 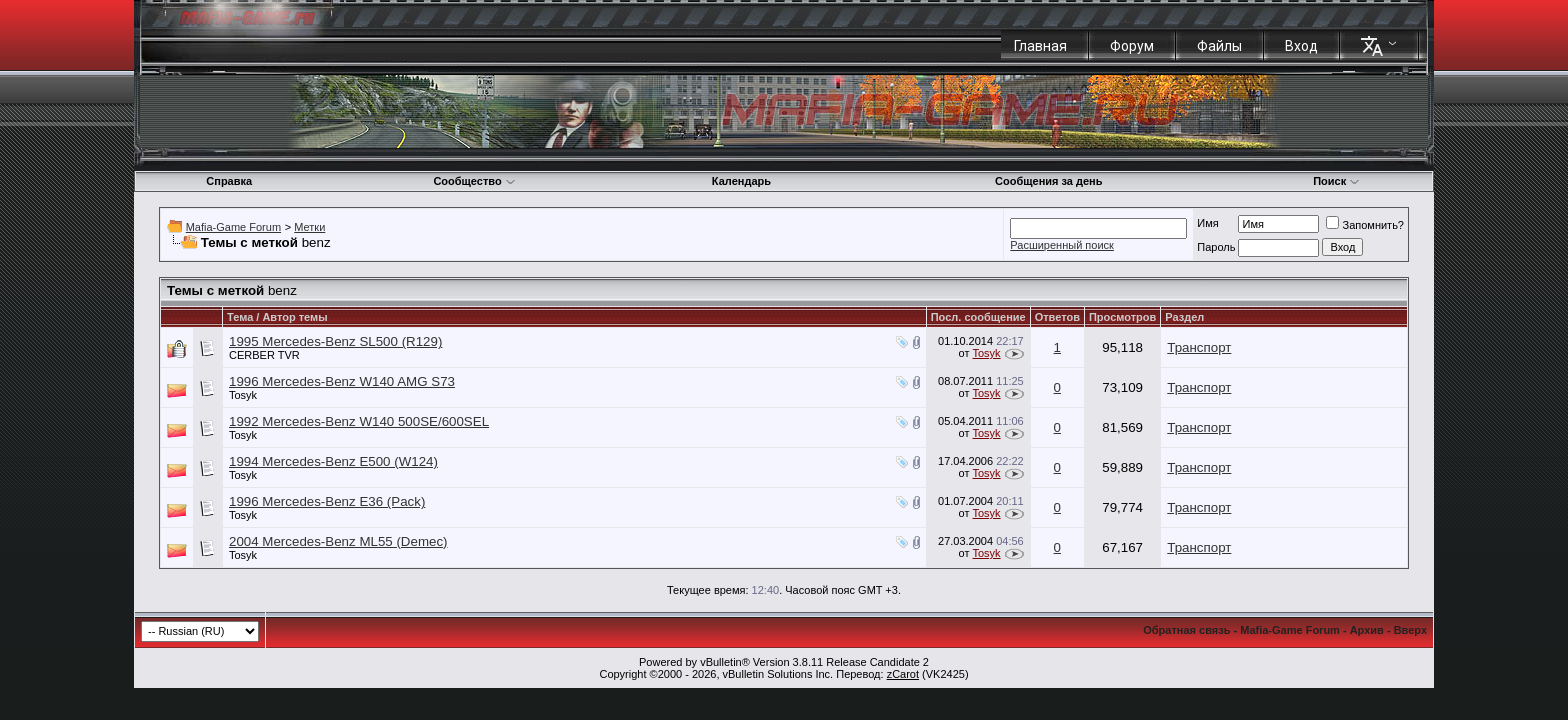 I want to click on 1996 Mercedes-Benz W140 AMG S73, so click(x=342, y=381).